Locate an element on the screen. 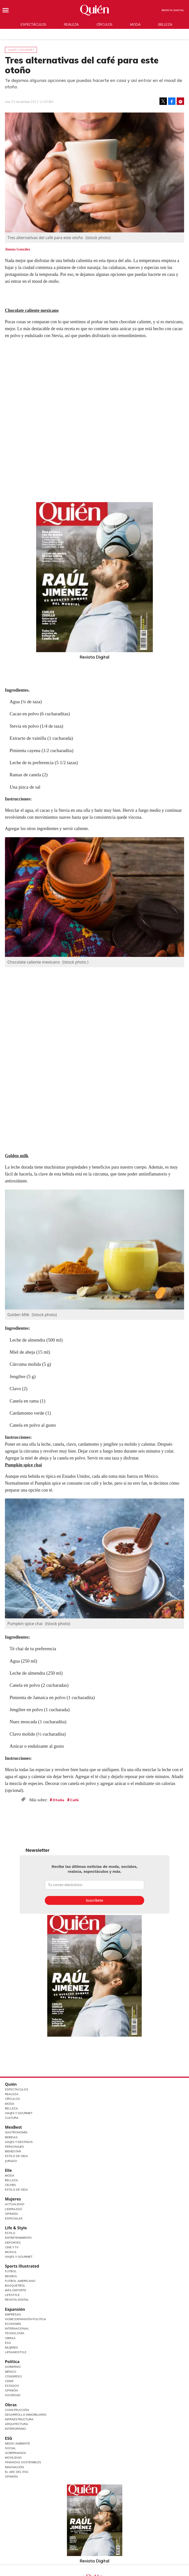 The width and height of the screenshot is (189, 2576). Home Expansión Politica is located at coordinates (25, 2319).